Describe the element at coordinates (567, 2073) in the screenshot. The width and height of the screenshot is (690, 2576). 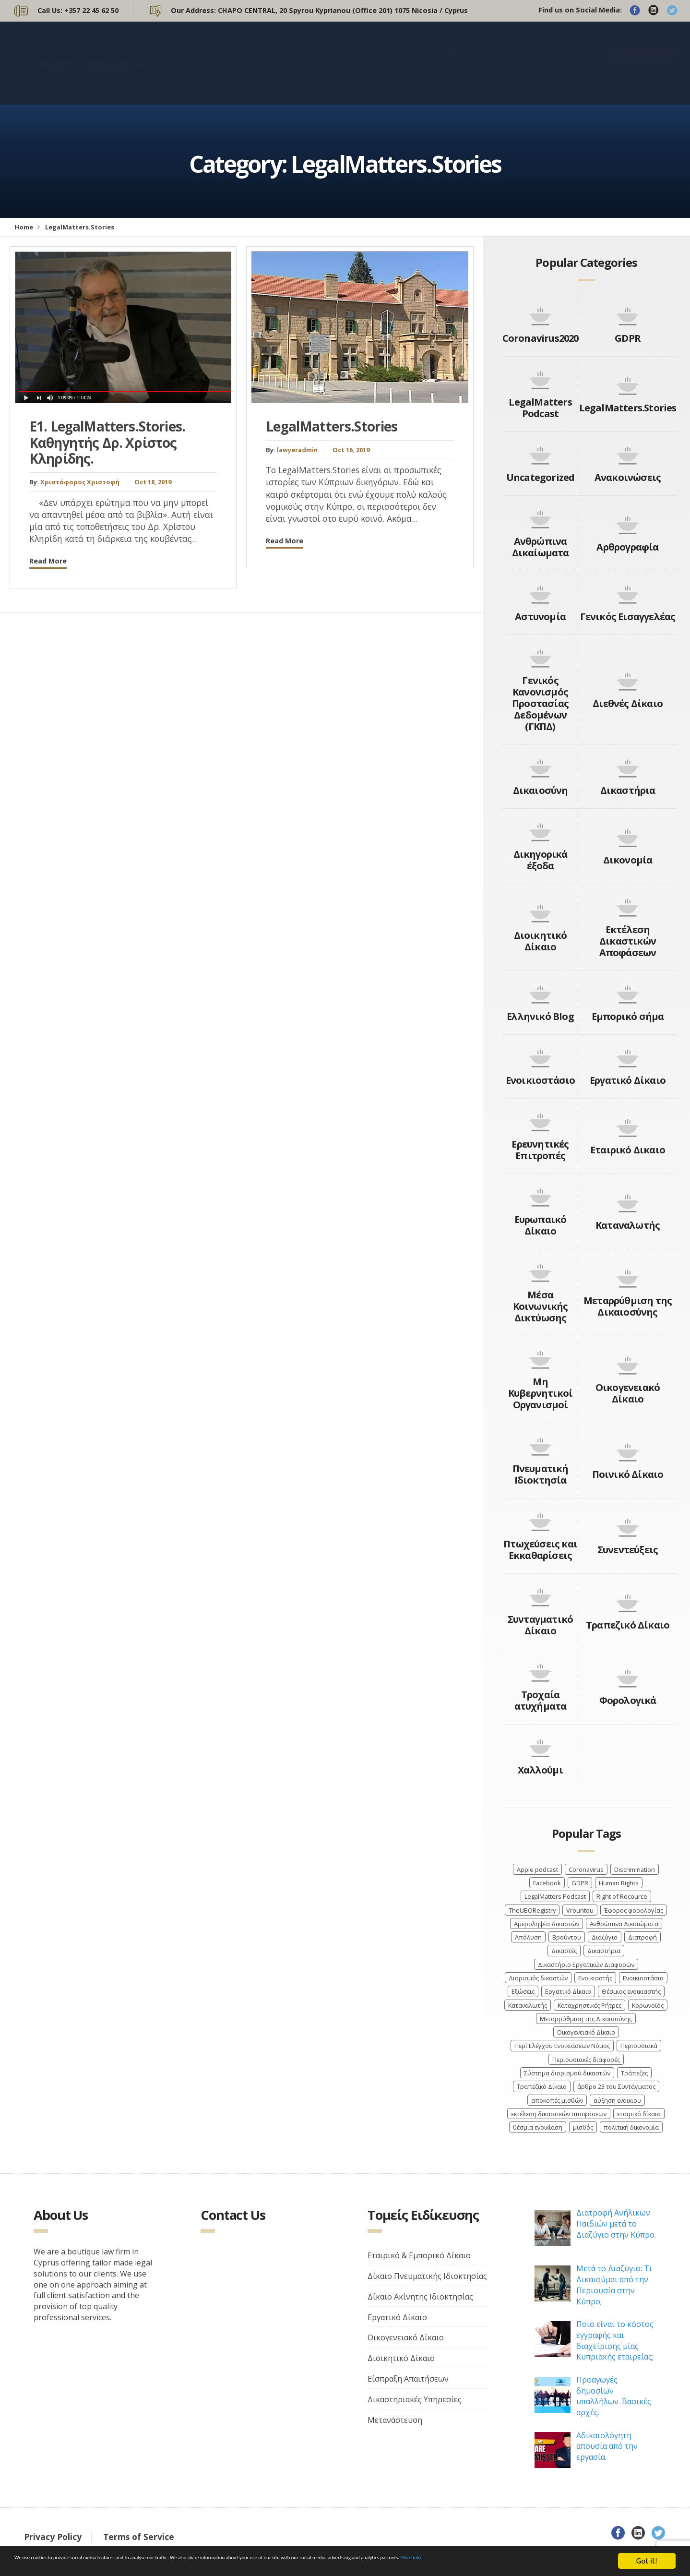
I see `Σύστημα διορισμού δικαστών [Σύστημα διορισμού δικαστών (3 items)]` at that location.